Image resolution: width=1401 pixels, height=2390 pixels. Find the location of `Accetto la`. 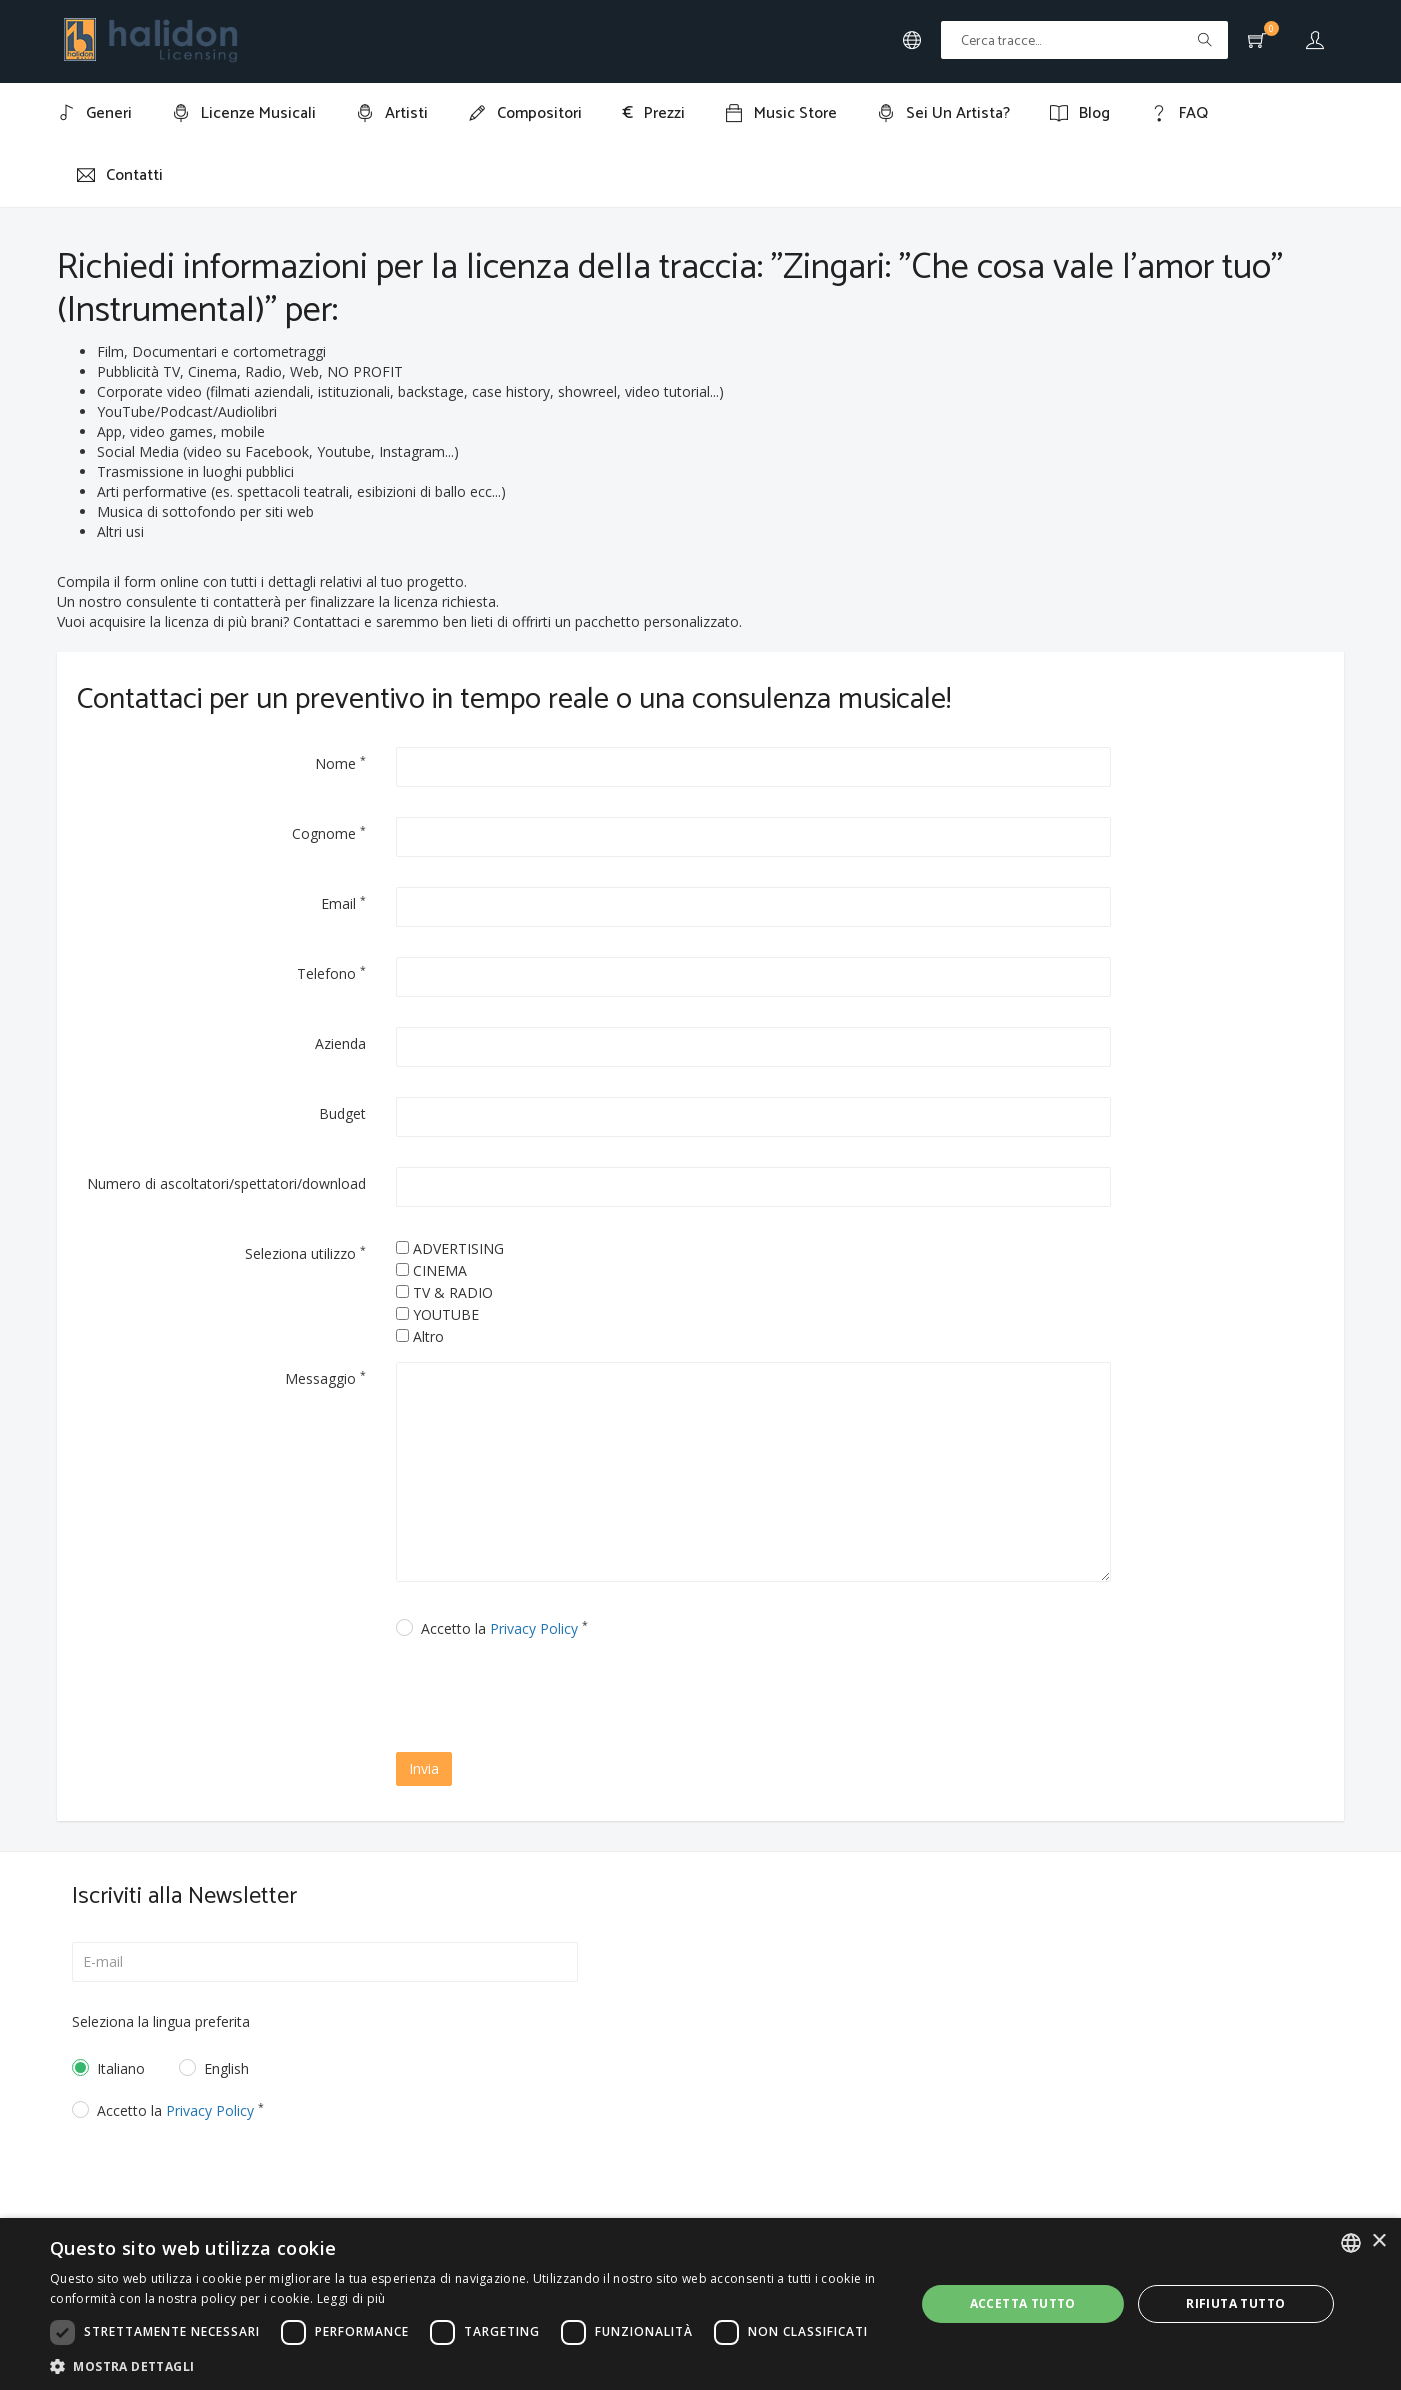

Accetto la is located at coordinates (504, 1628).